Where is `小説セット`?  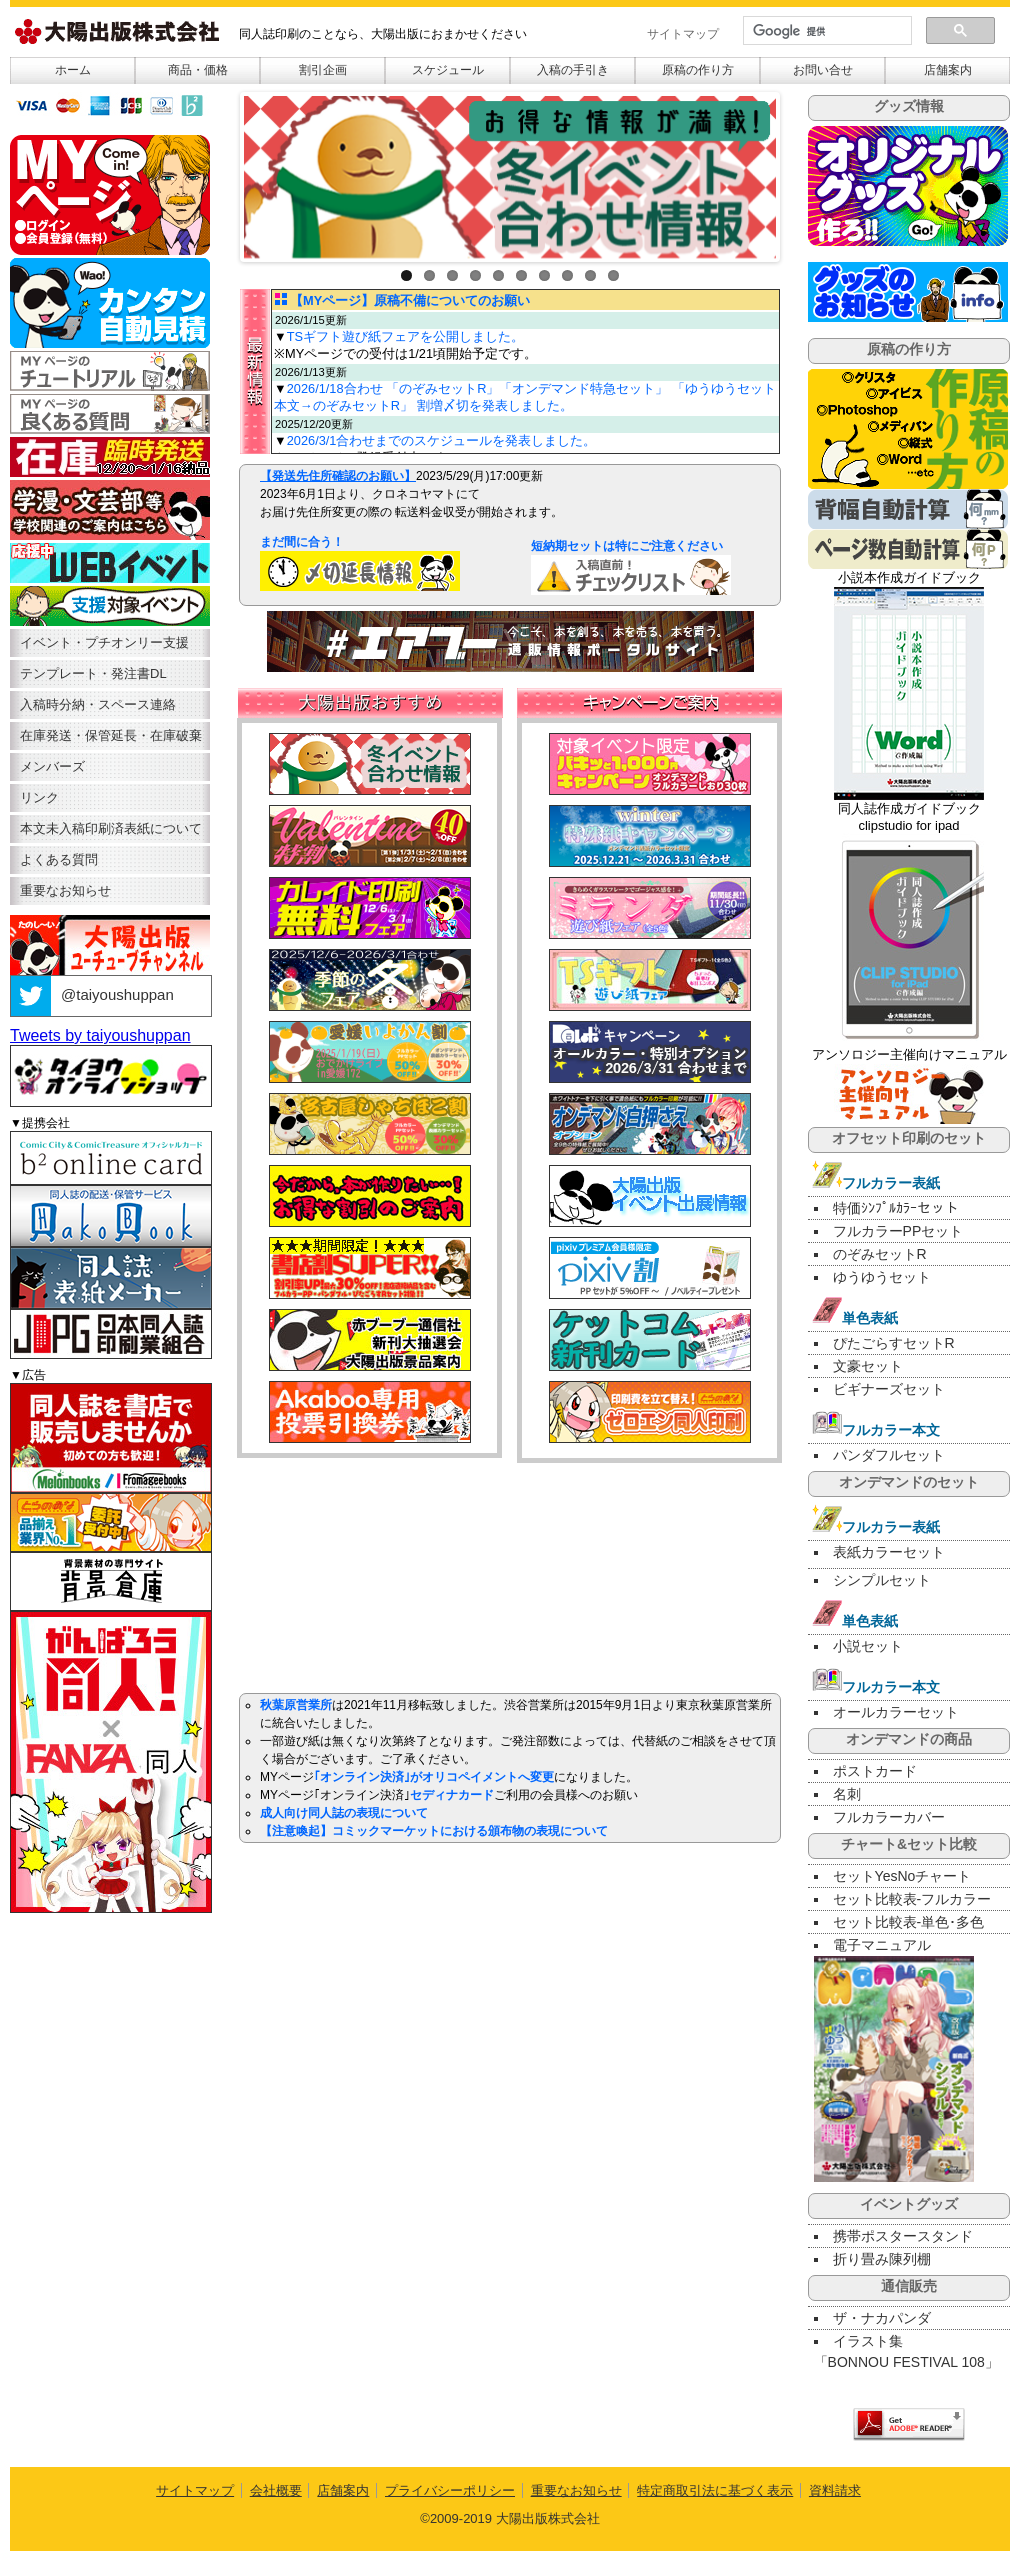
小説セット is located at coordinates (868, 1646).